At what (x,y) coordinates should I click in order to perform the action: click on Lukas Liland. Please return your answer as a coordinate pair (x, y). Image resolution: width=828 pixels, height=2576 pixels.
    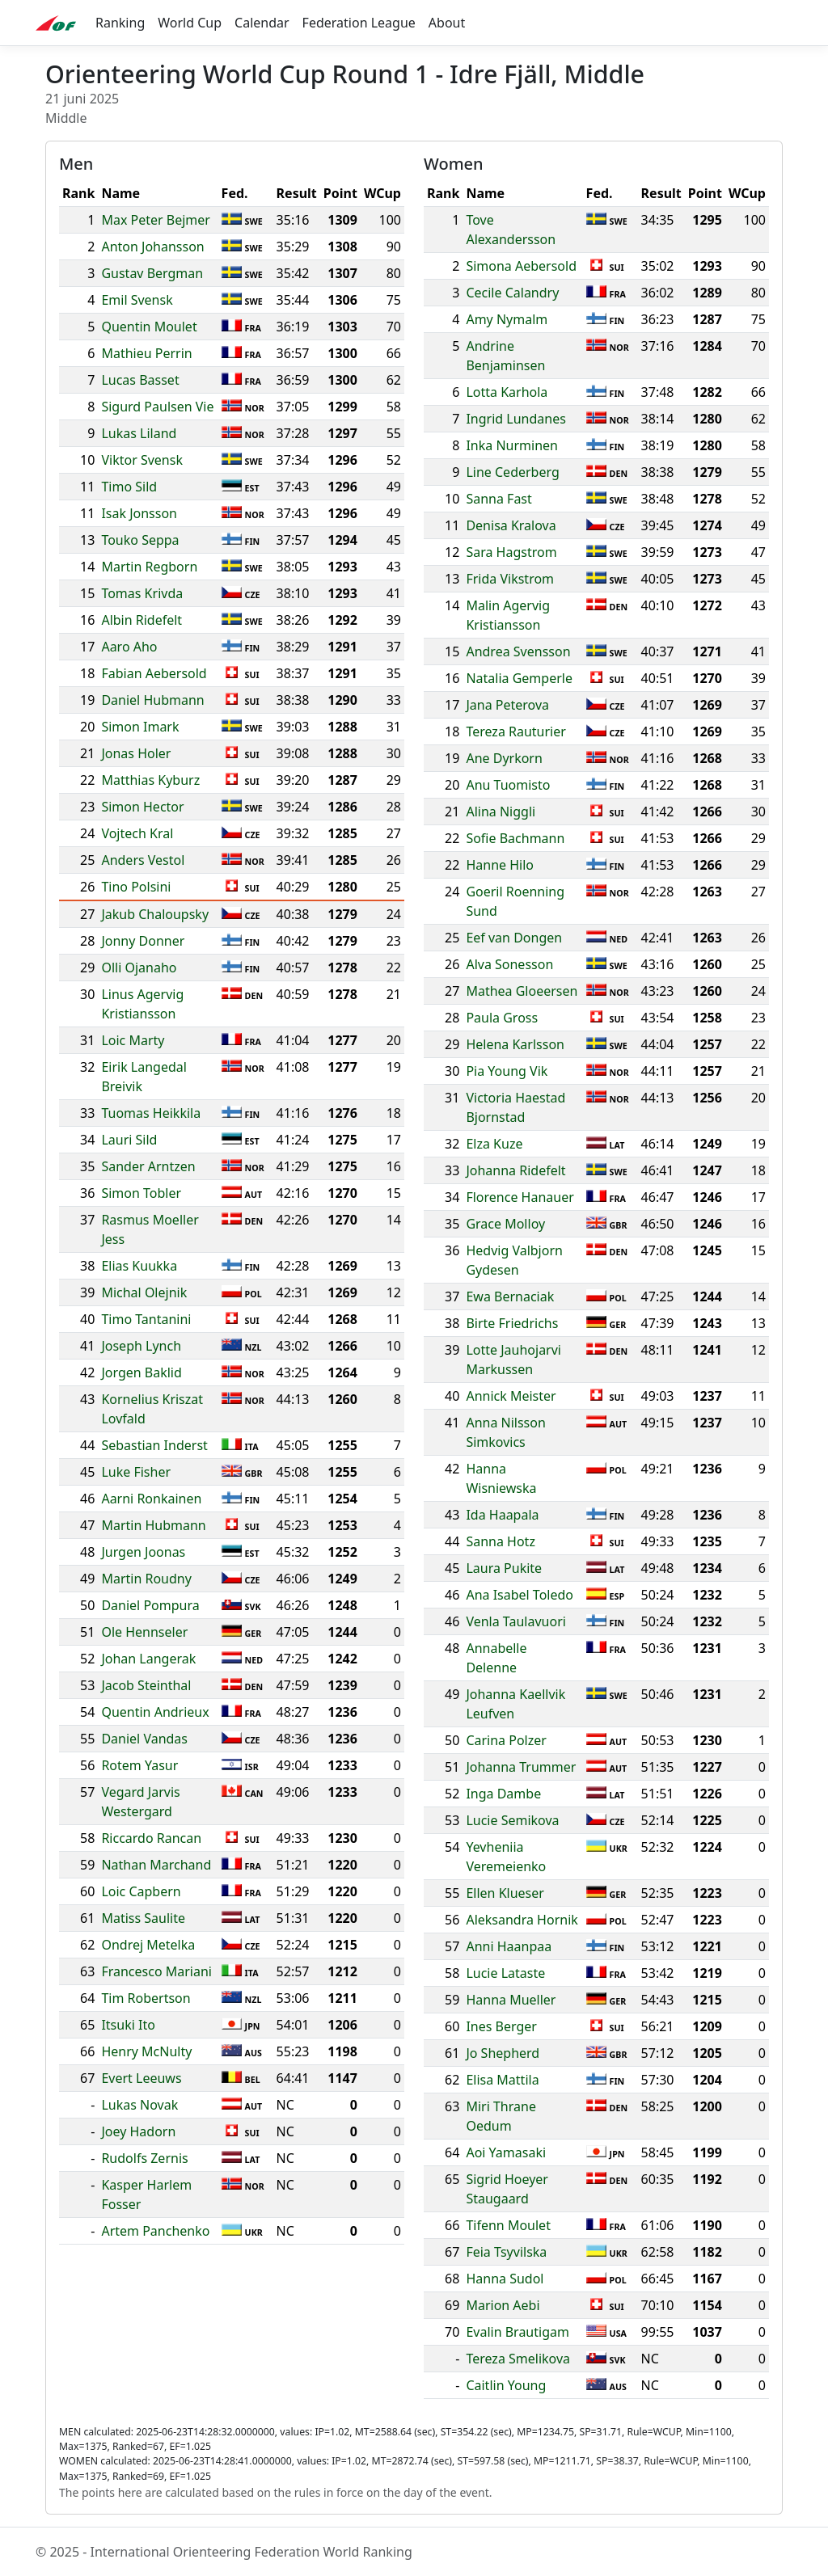
    Looking at the image, I should click on (138, 433).